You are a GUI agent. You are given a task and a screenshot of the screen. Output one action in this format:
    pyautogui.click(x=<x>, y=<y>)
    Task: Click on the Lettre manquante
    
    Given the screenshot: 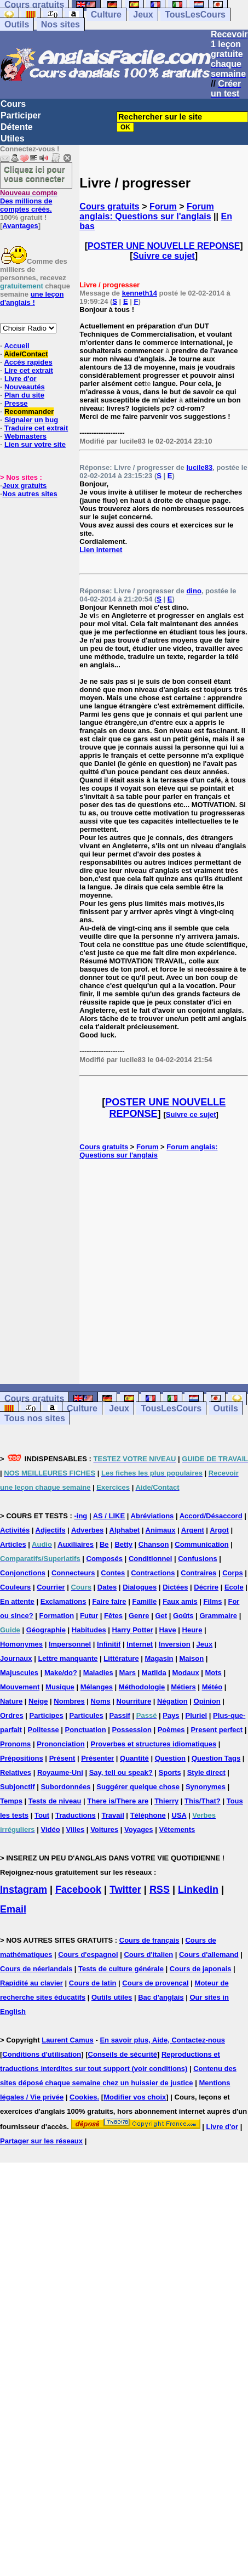 What is the action you would take?
    pyautogui.click(x=67, y=1658)
    